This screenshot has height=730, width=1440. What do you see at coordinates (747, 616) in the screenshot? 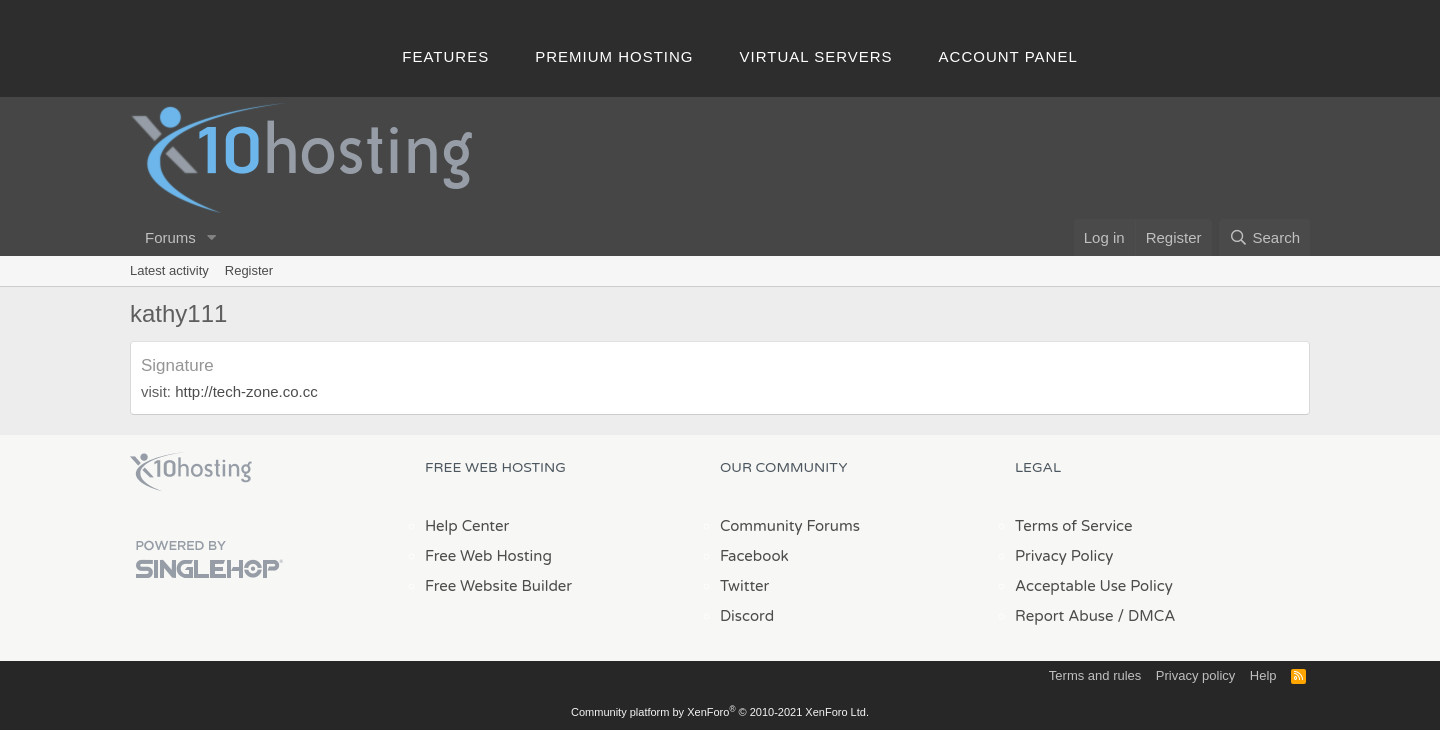
I see `Discord` at bounding box center [747, 616].